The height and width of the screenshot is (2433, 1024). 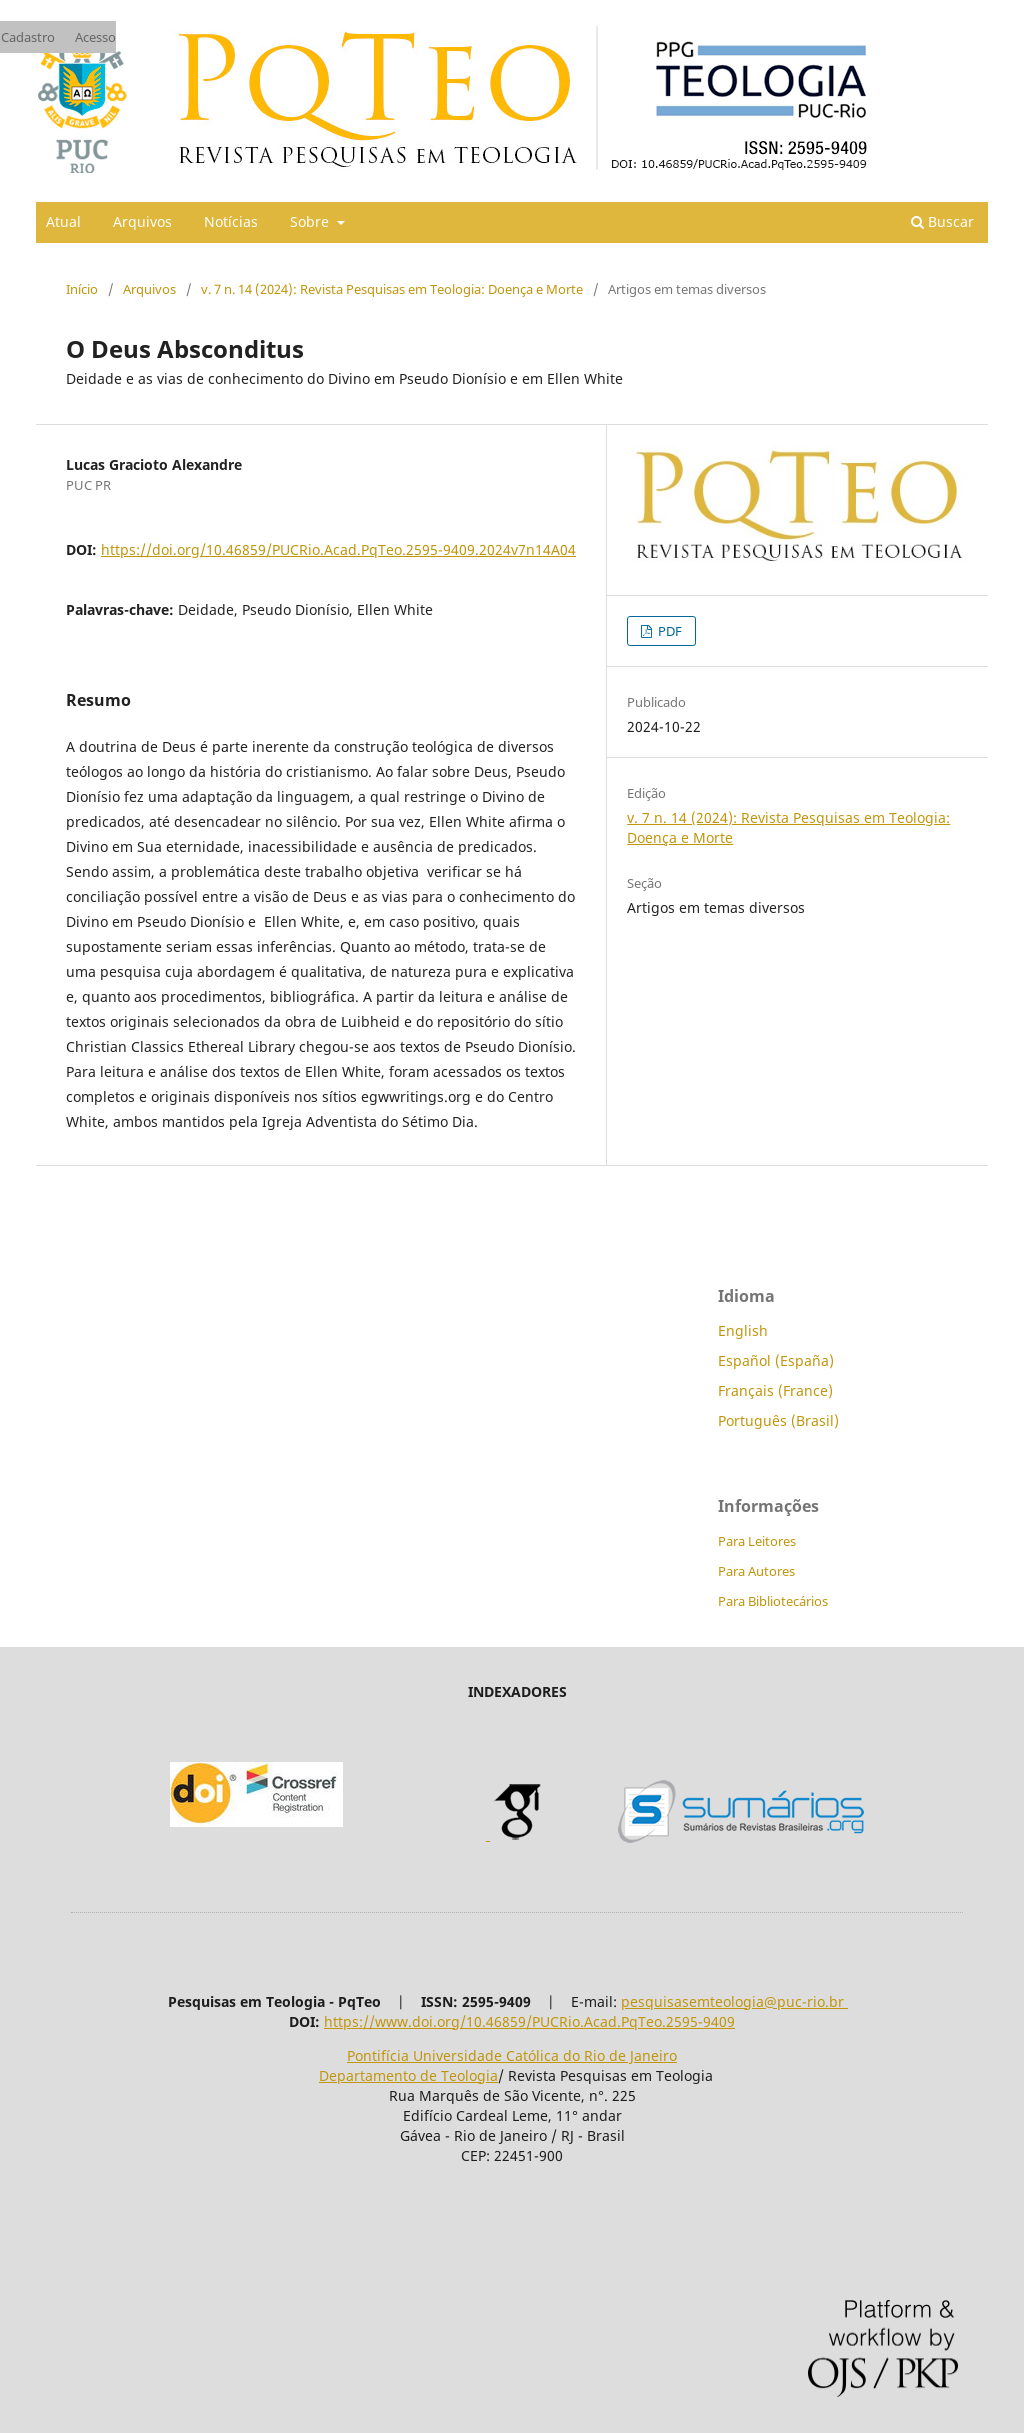 What do you see at coordinates (529, 2021) in the screenshot?
I see `https://www.doi.org/10.46859/PUCRio.Acad.PqTeo.2595-9409` at bounding box center [529, 2021].